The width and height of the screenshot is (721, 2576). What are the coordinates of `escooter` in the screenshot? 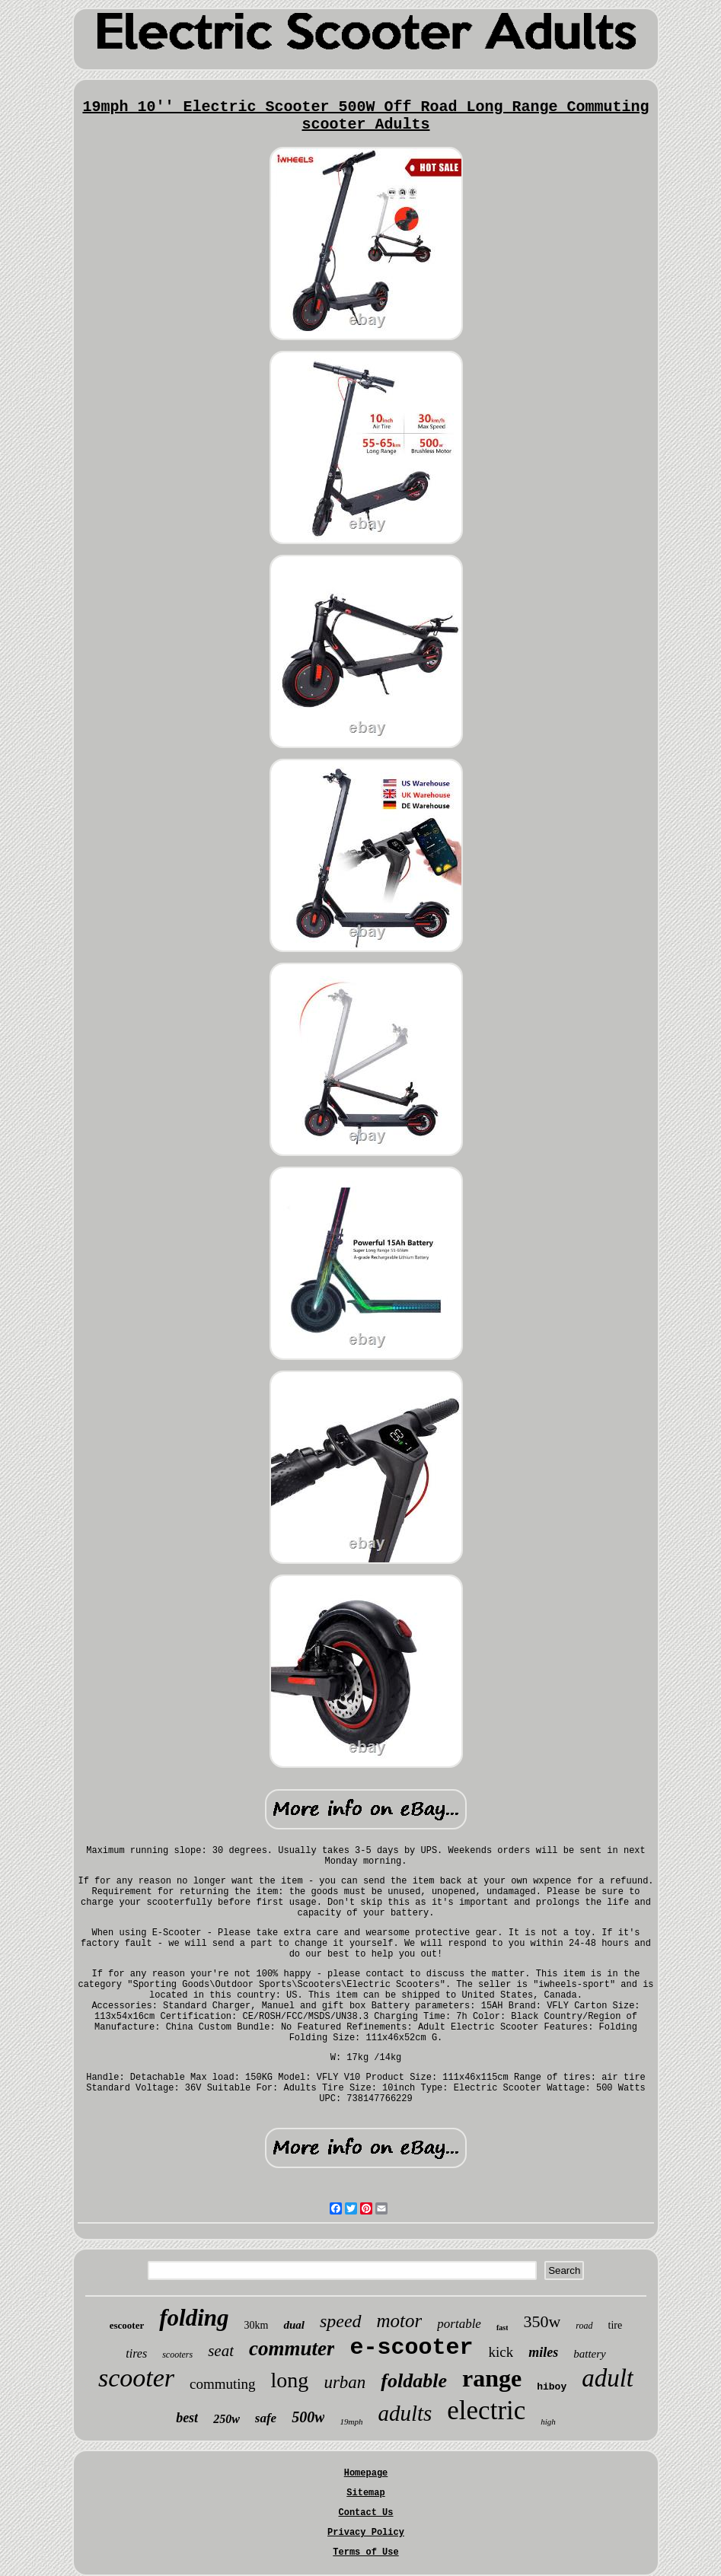 It's located at (127, 2325).